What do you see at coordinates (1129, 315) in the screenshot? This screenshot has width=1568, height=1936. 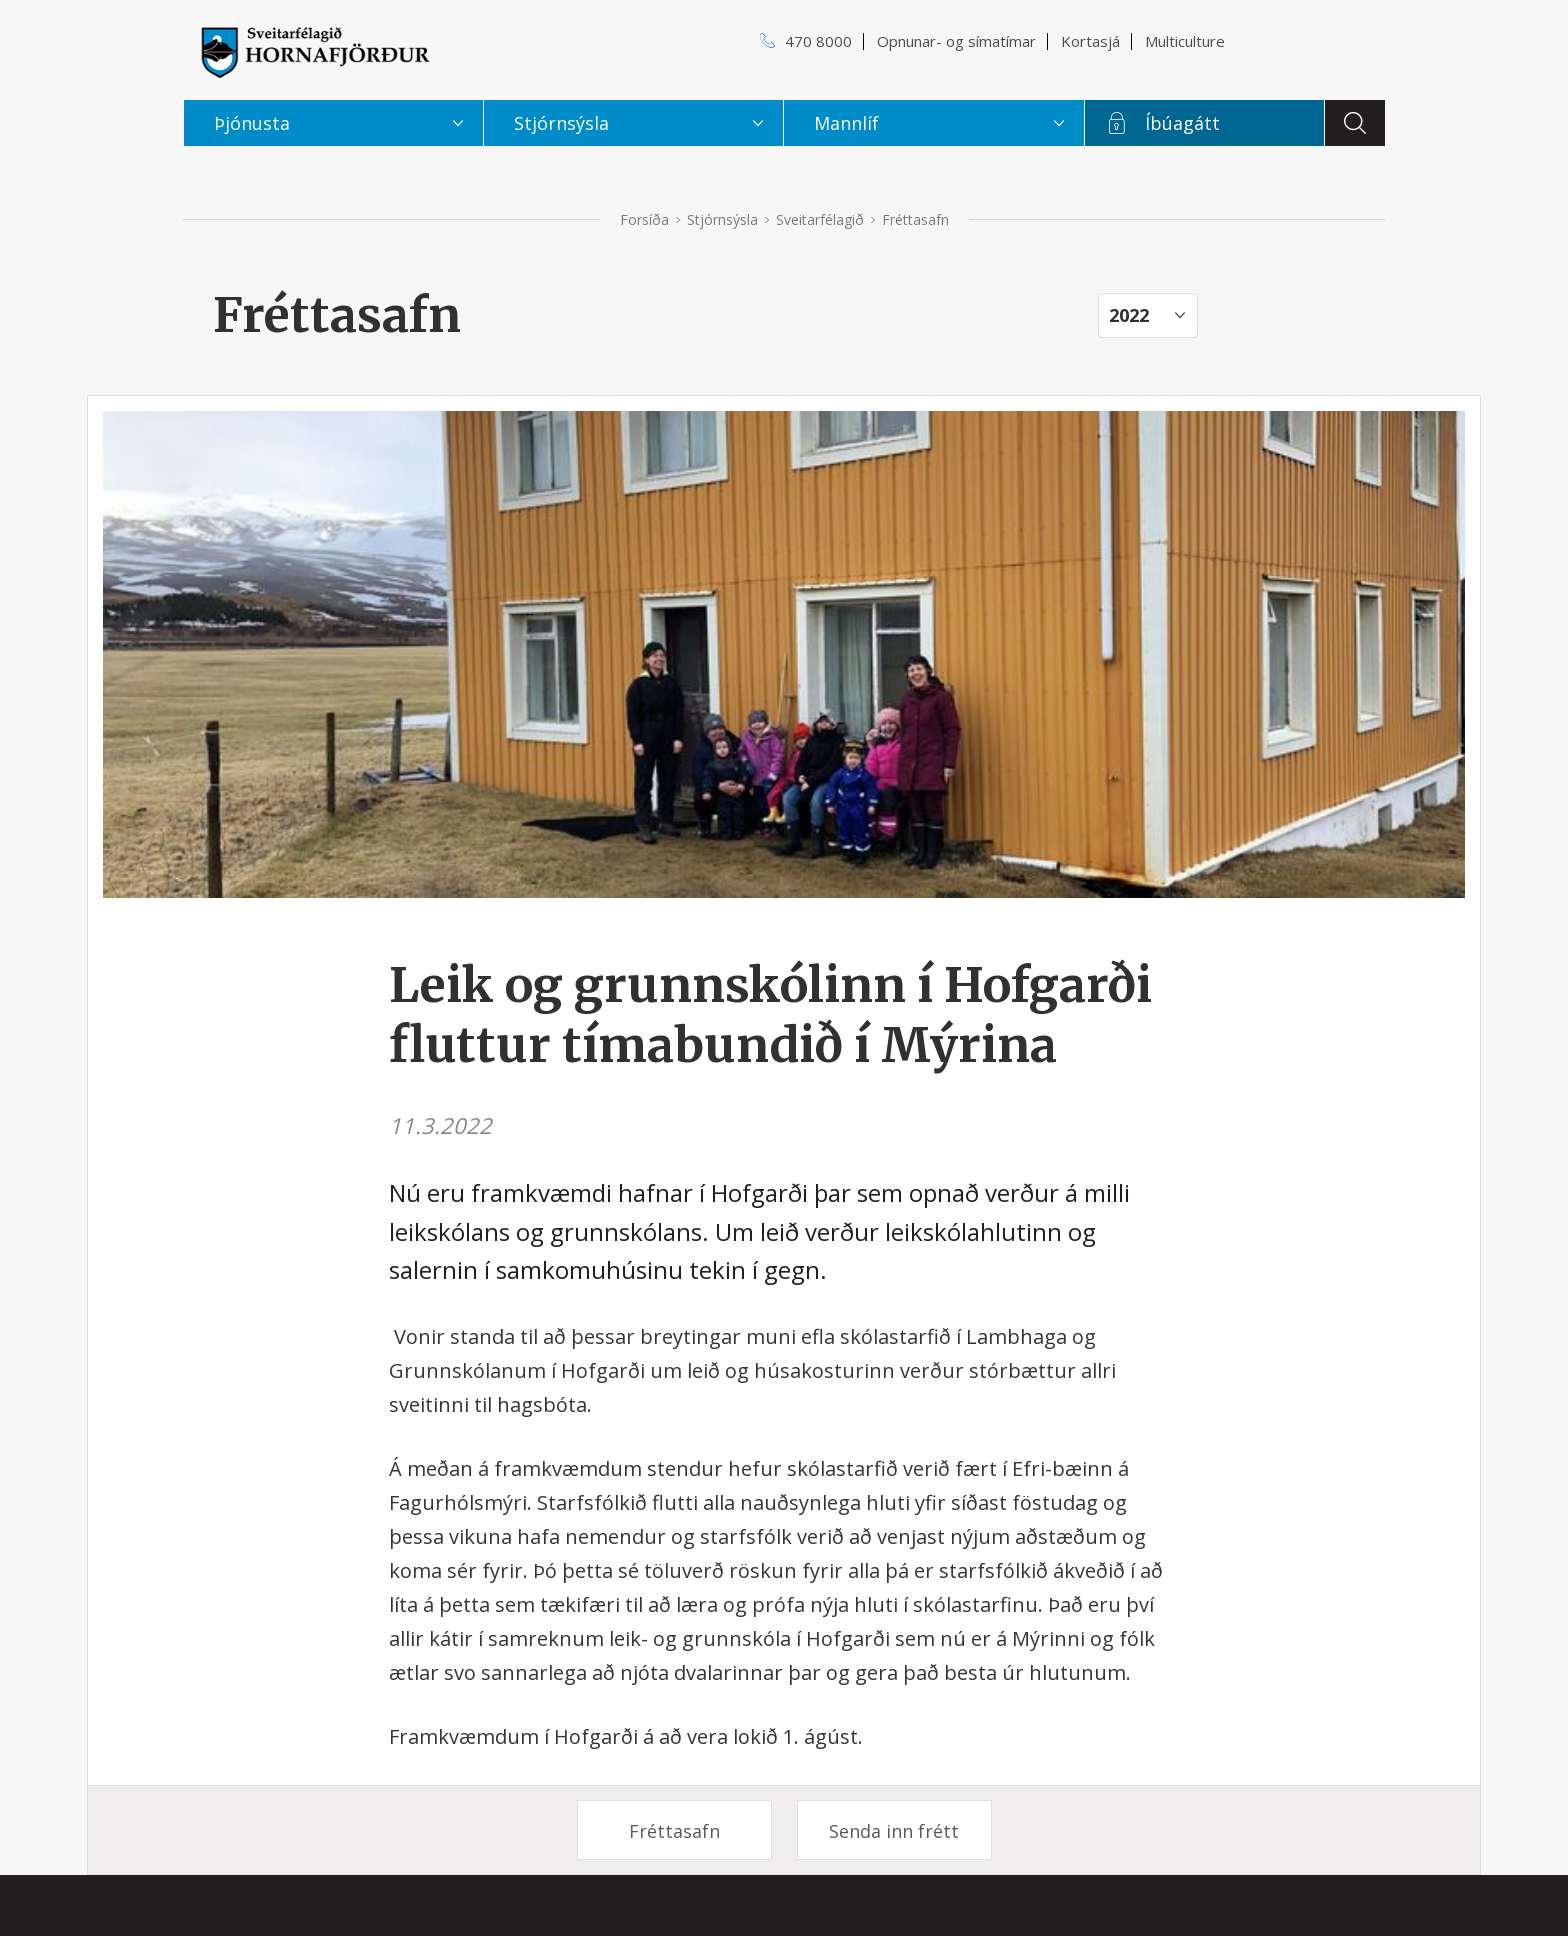 I see `2022` at bounding box center [1129, 315].